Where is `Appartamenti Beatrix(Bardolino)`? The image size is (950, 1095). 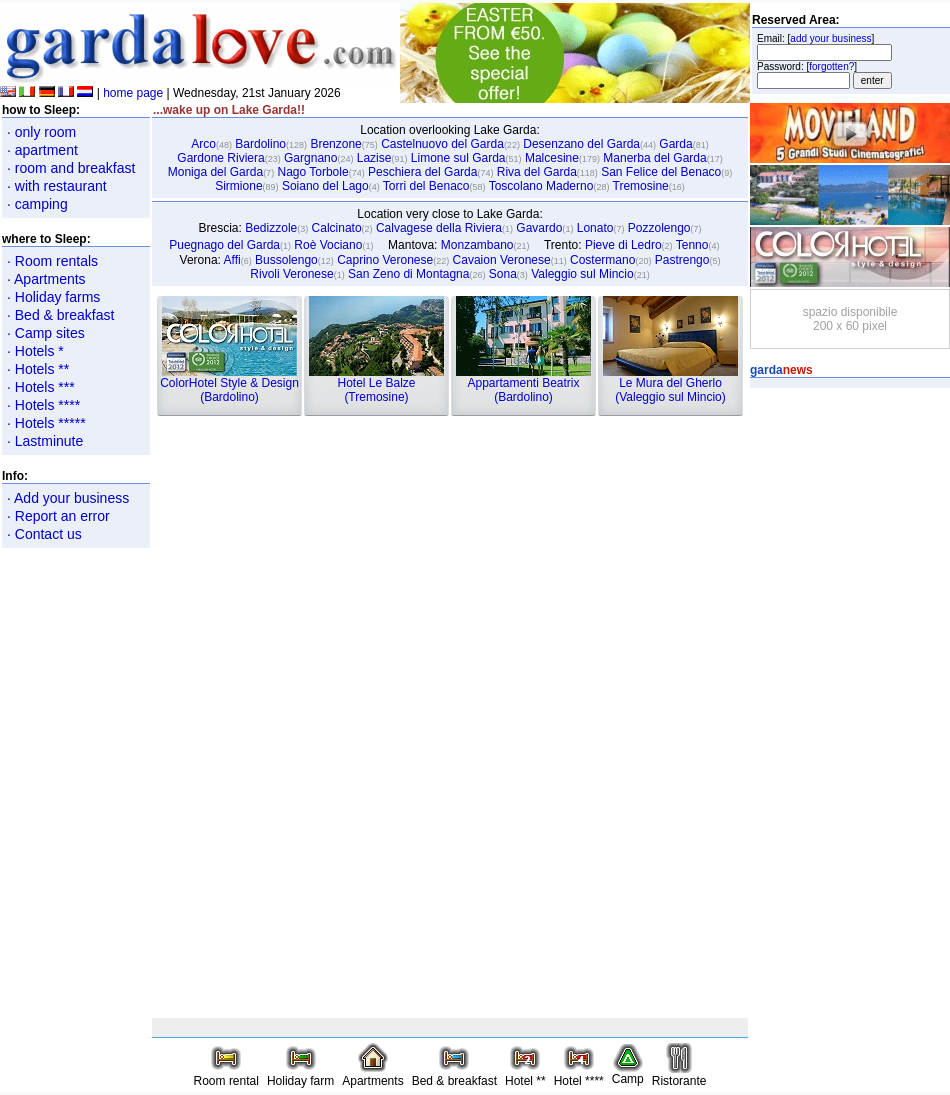 Appartamenti Beatrix(Bardolino) is located at coordinates (523, 384).